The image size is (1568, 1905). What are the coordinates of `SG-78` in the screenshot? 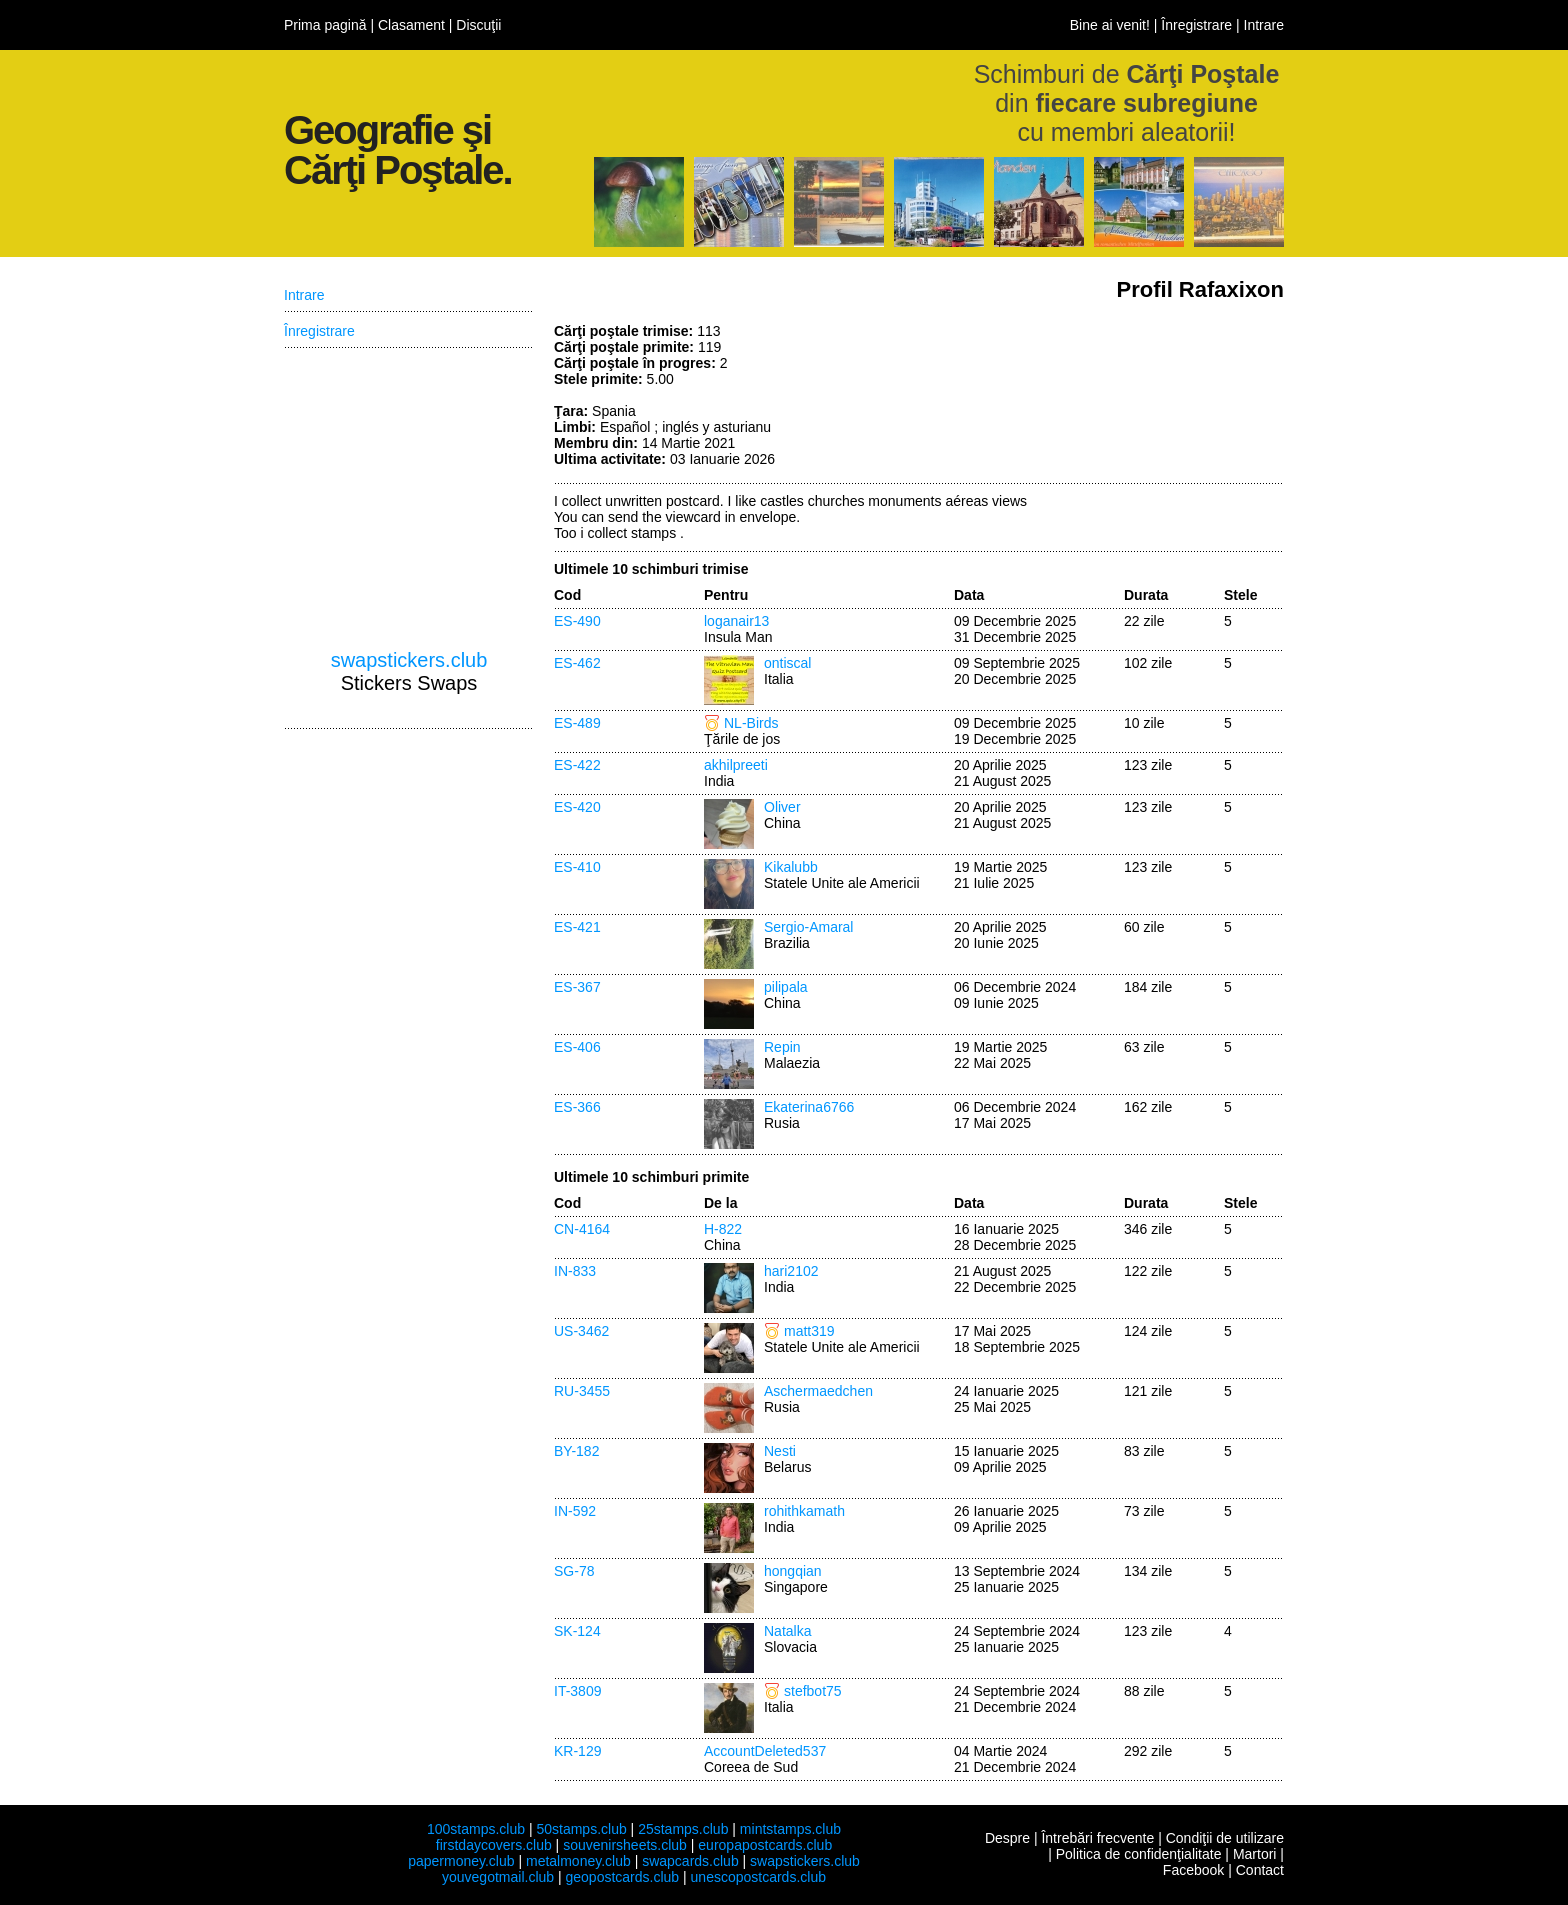 It's located at (574, 1571).